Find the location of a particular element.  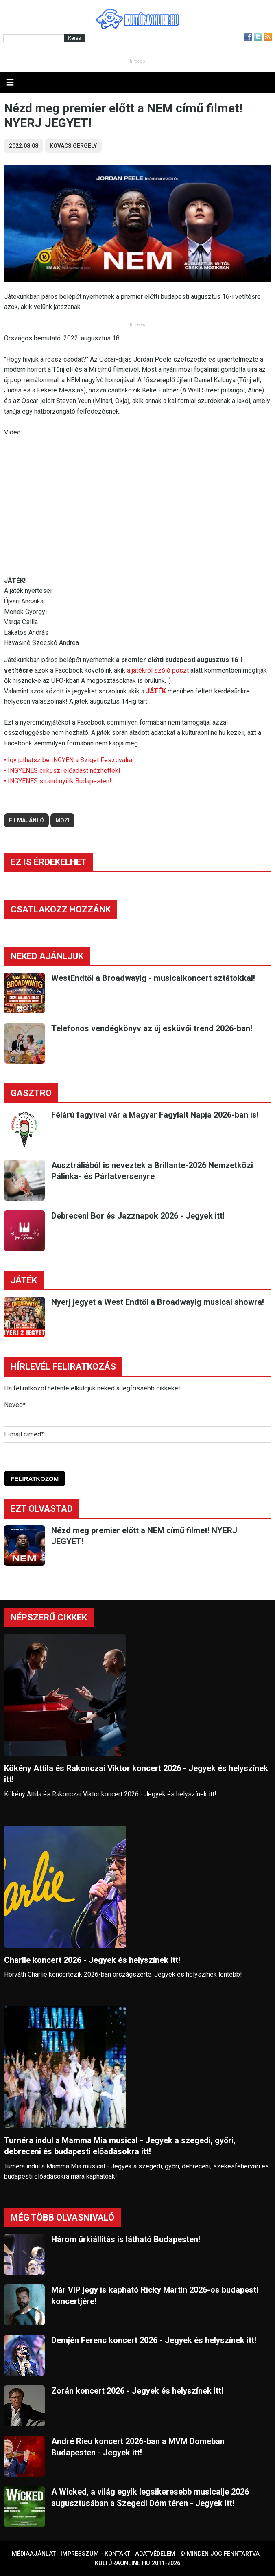

filmajánló is located at coordinates (26, 820).